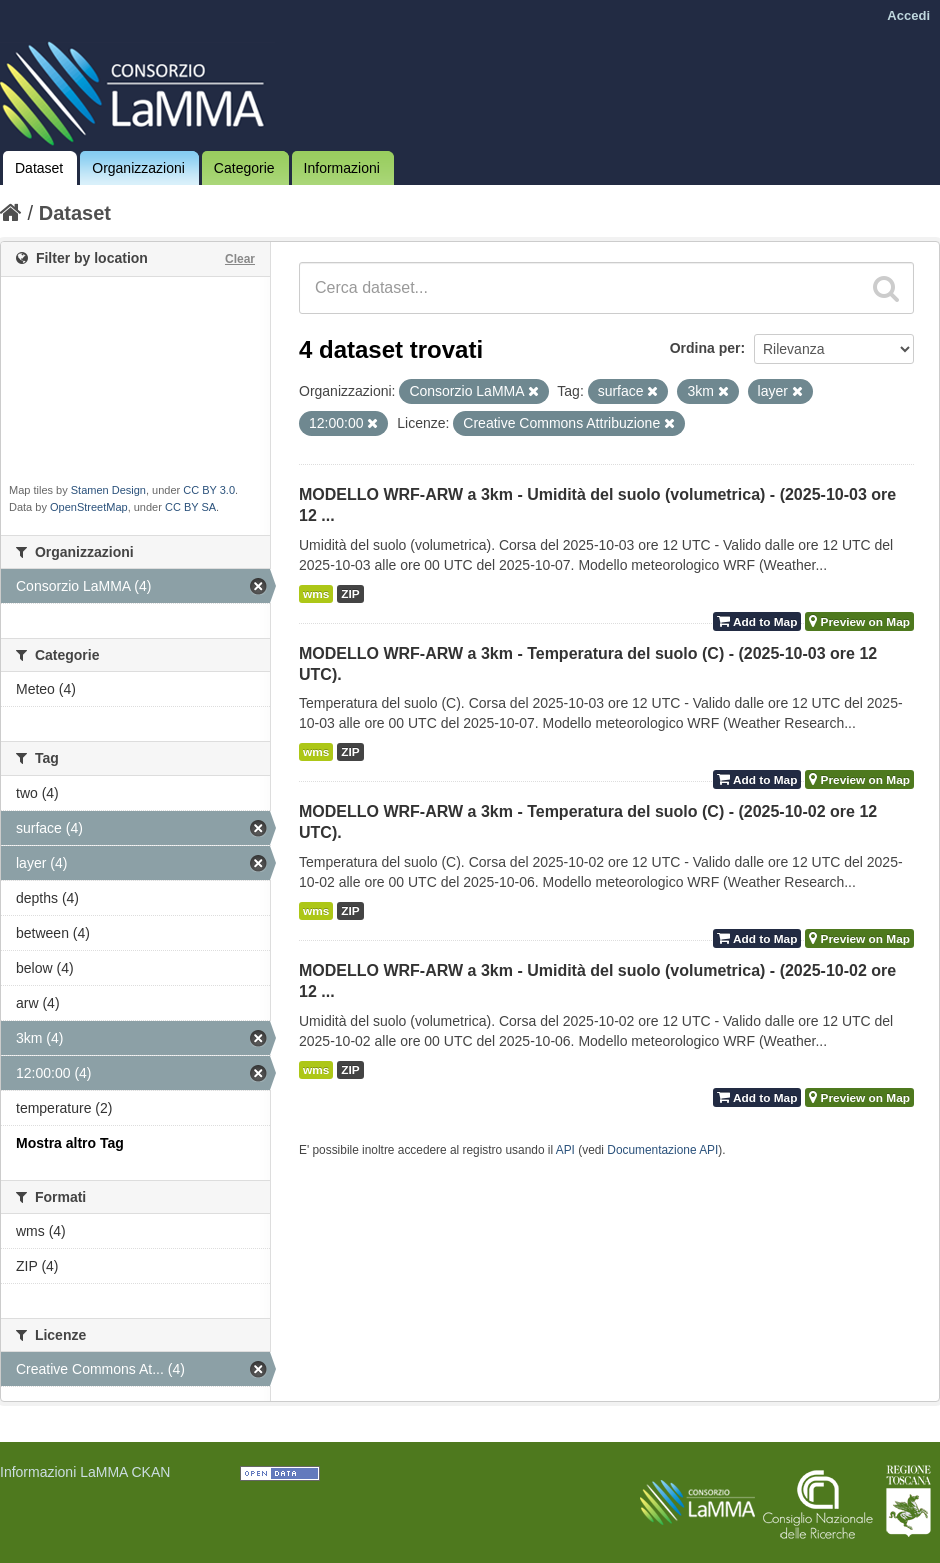 The height and width of the screenshot is (1563, 940). What do you see at coordinates (209, 490) in the screenshot?
I see `CC BY 3.0` at bounding box center [209, 490].